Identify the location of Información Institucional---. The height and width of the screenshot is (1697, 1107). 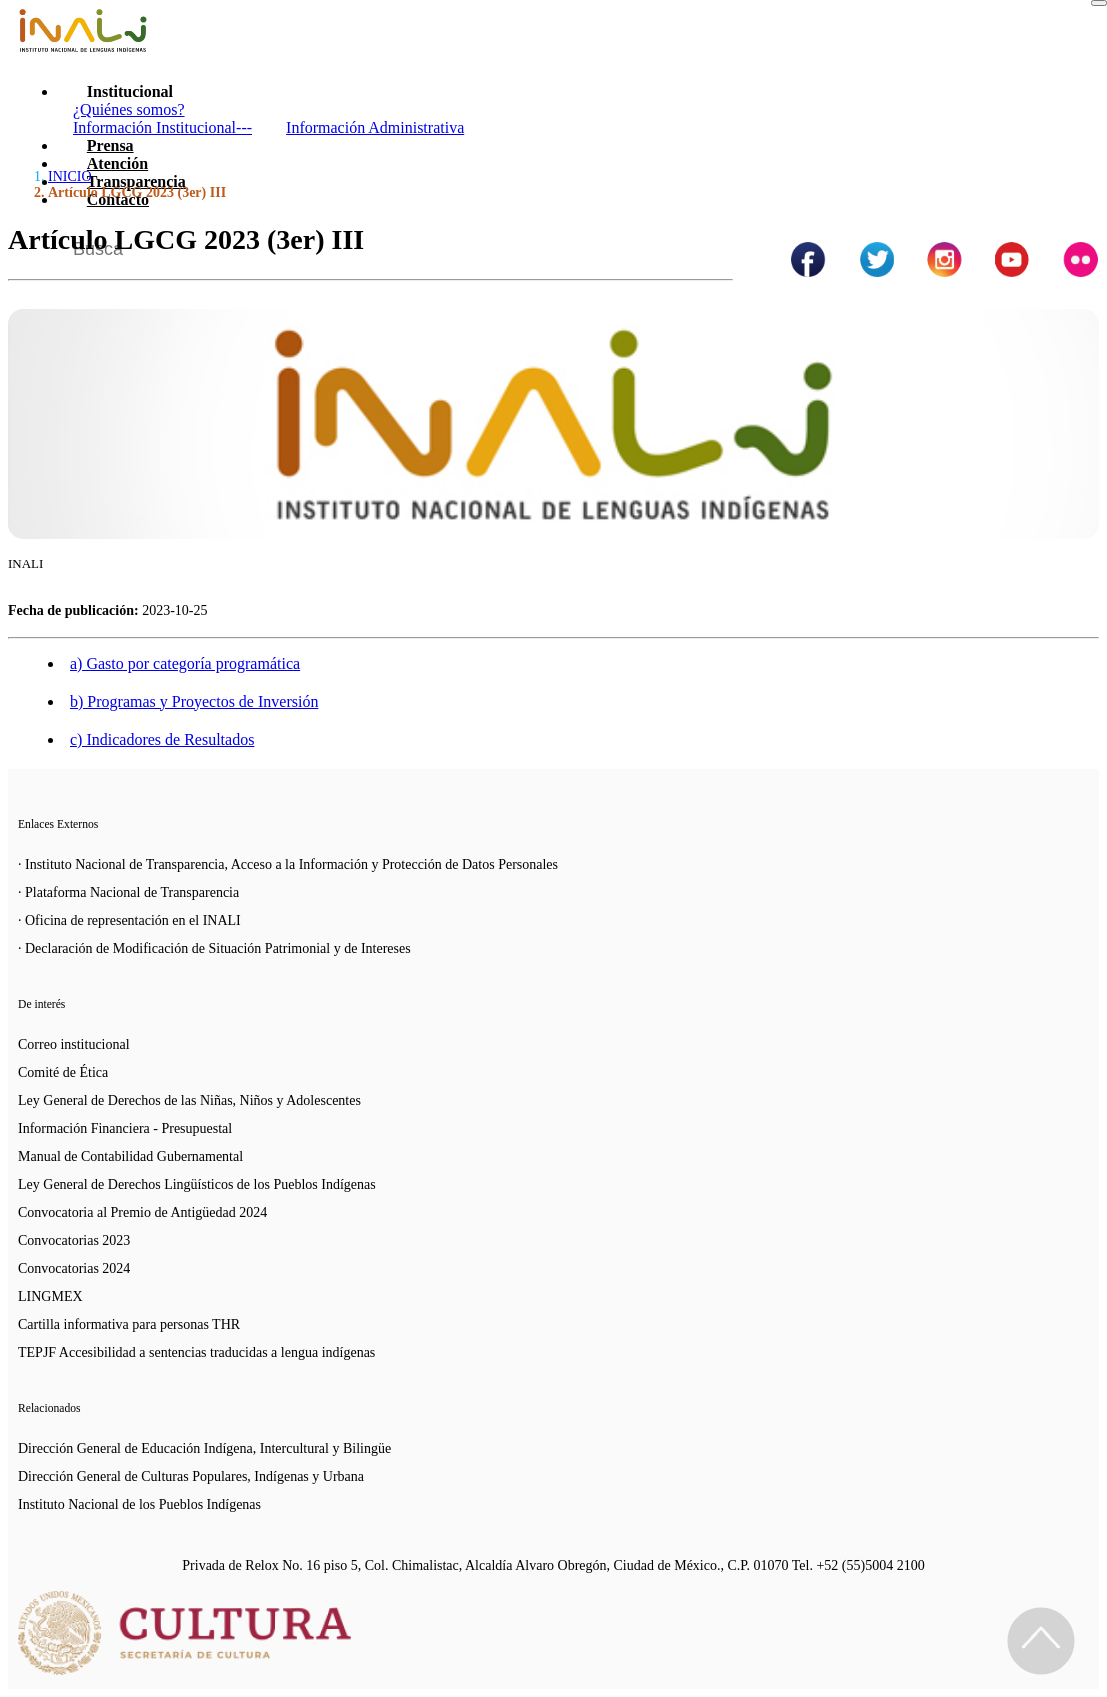
(162, 127).